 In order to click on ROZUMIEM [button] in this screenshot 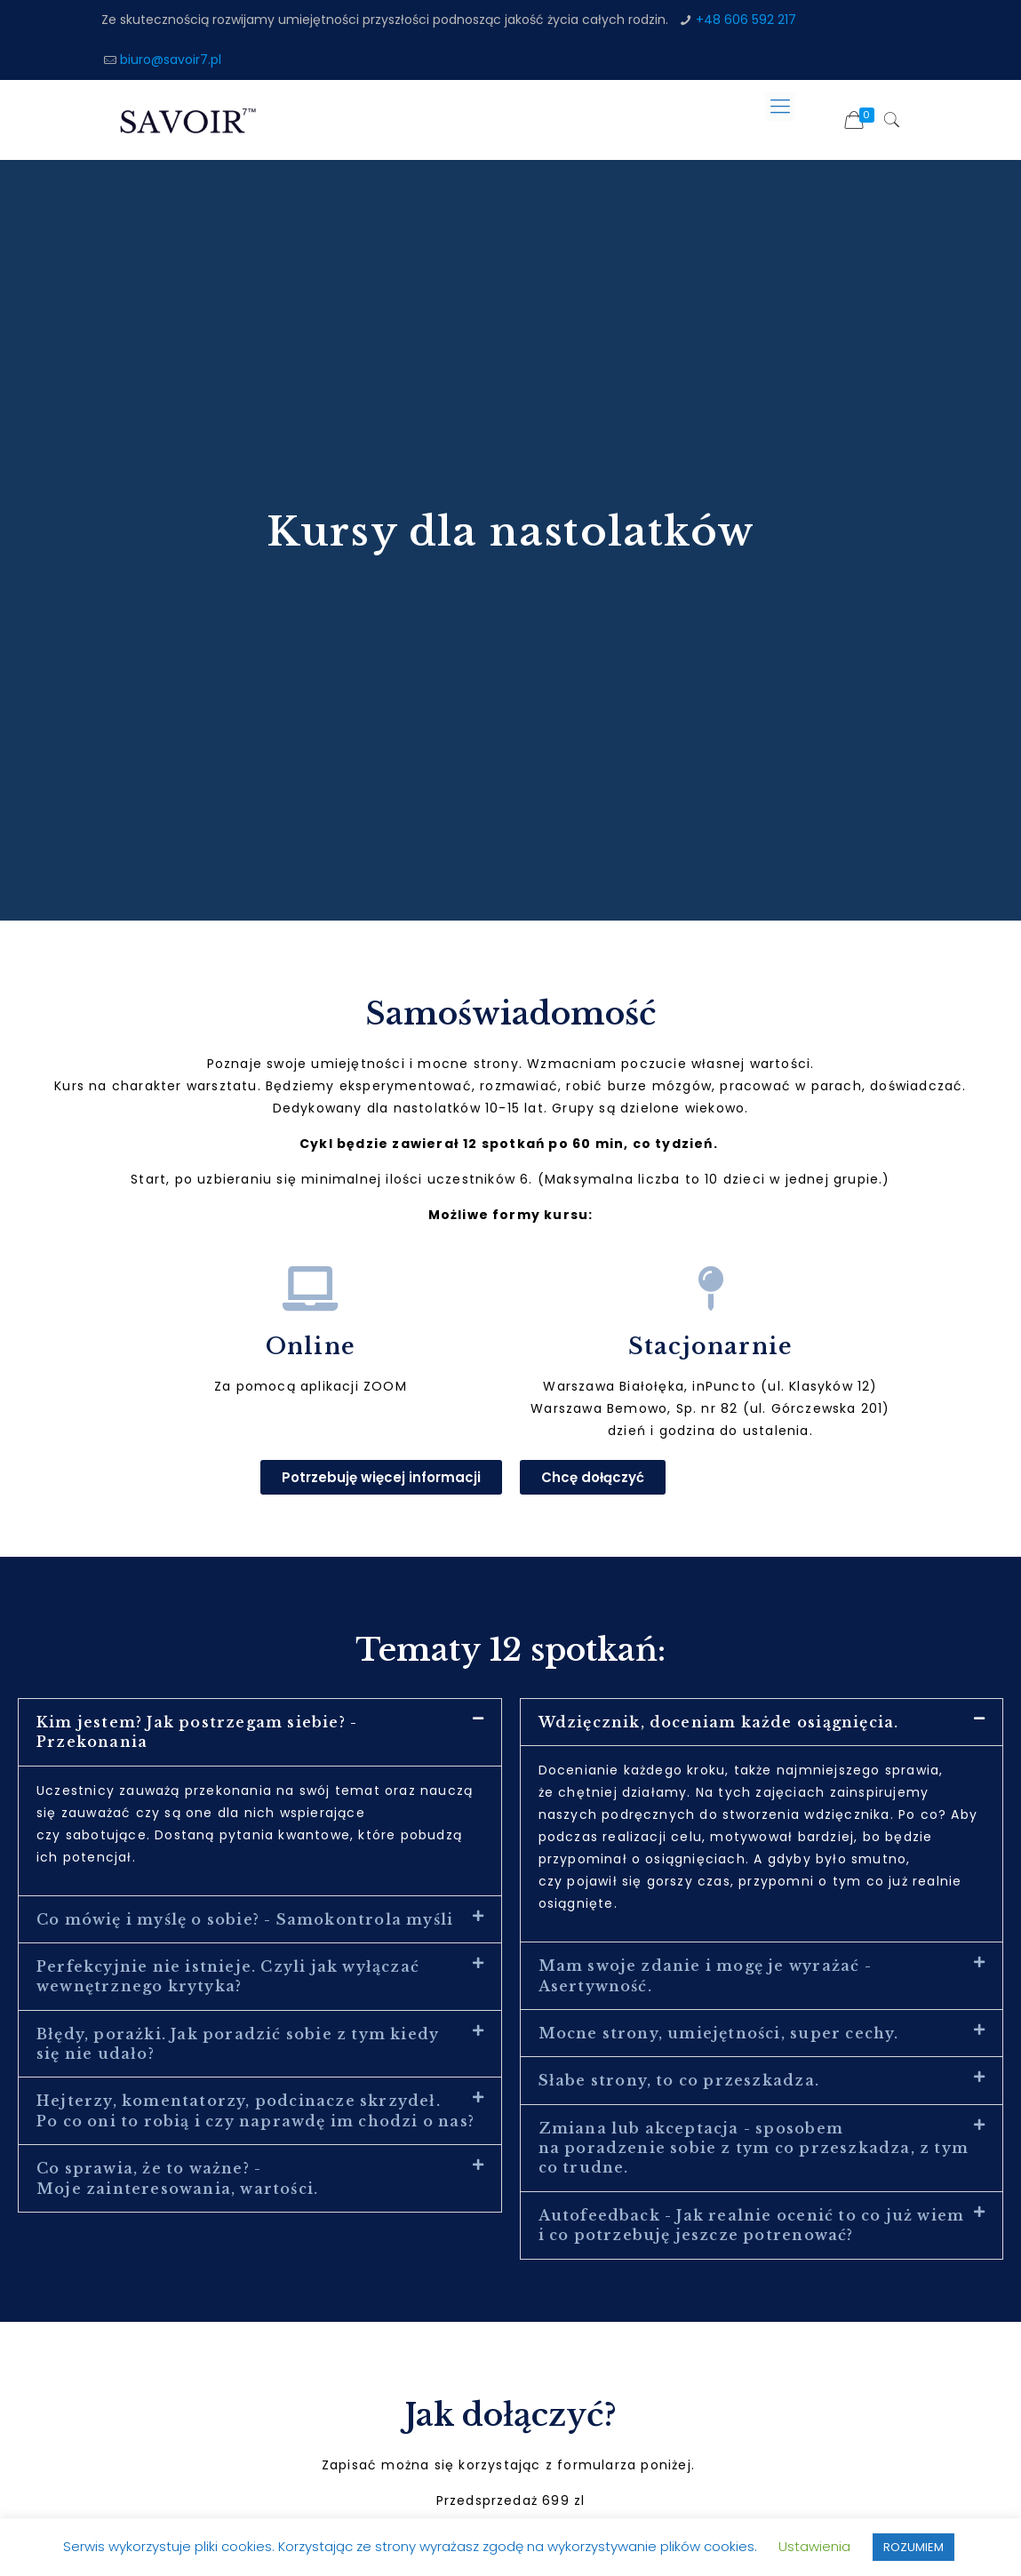, I will do `click(913, 2547)`.